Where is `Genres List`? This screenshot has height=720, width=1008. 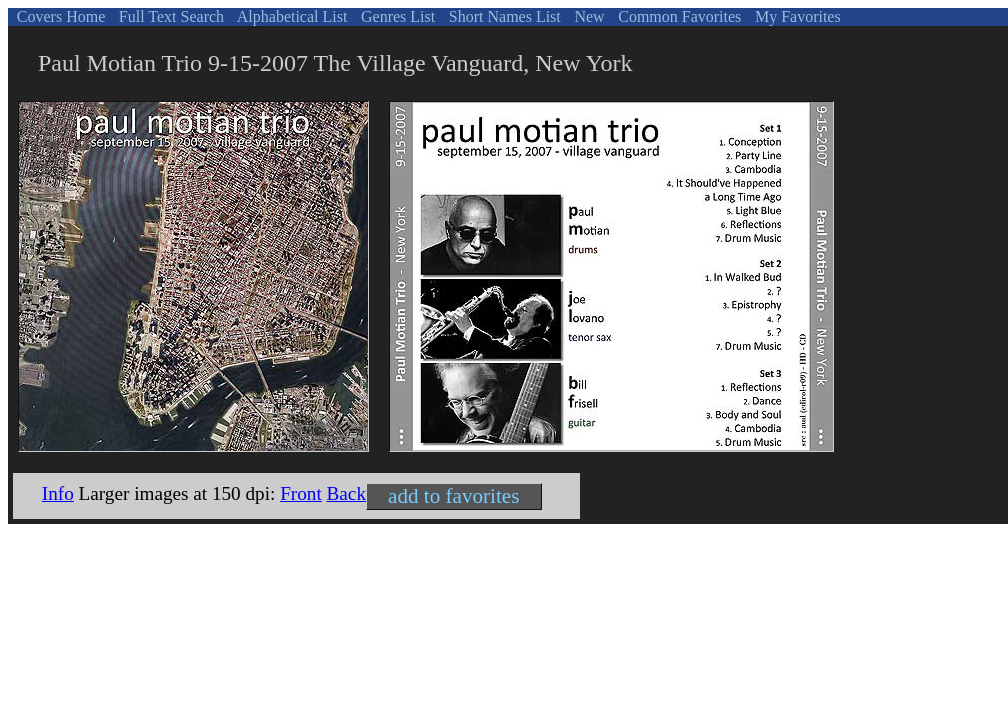
Genres List is located at coordinates (396, 16).